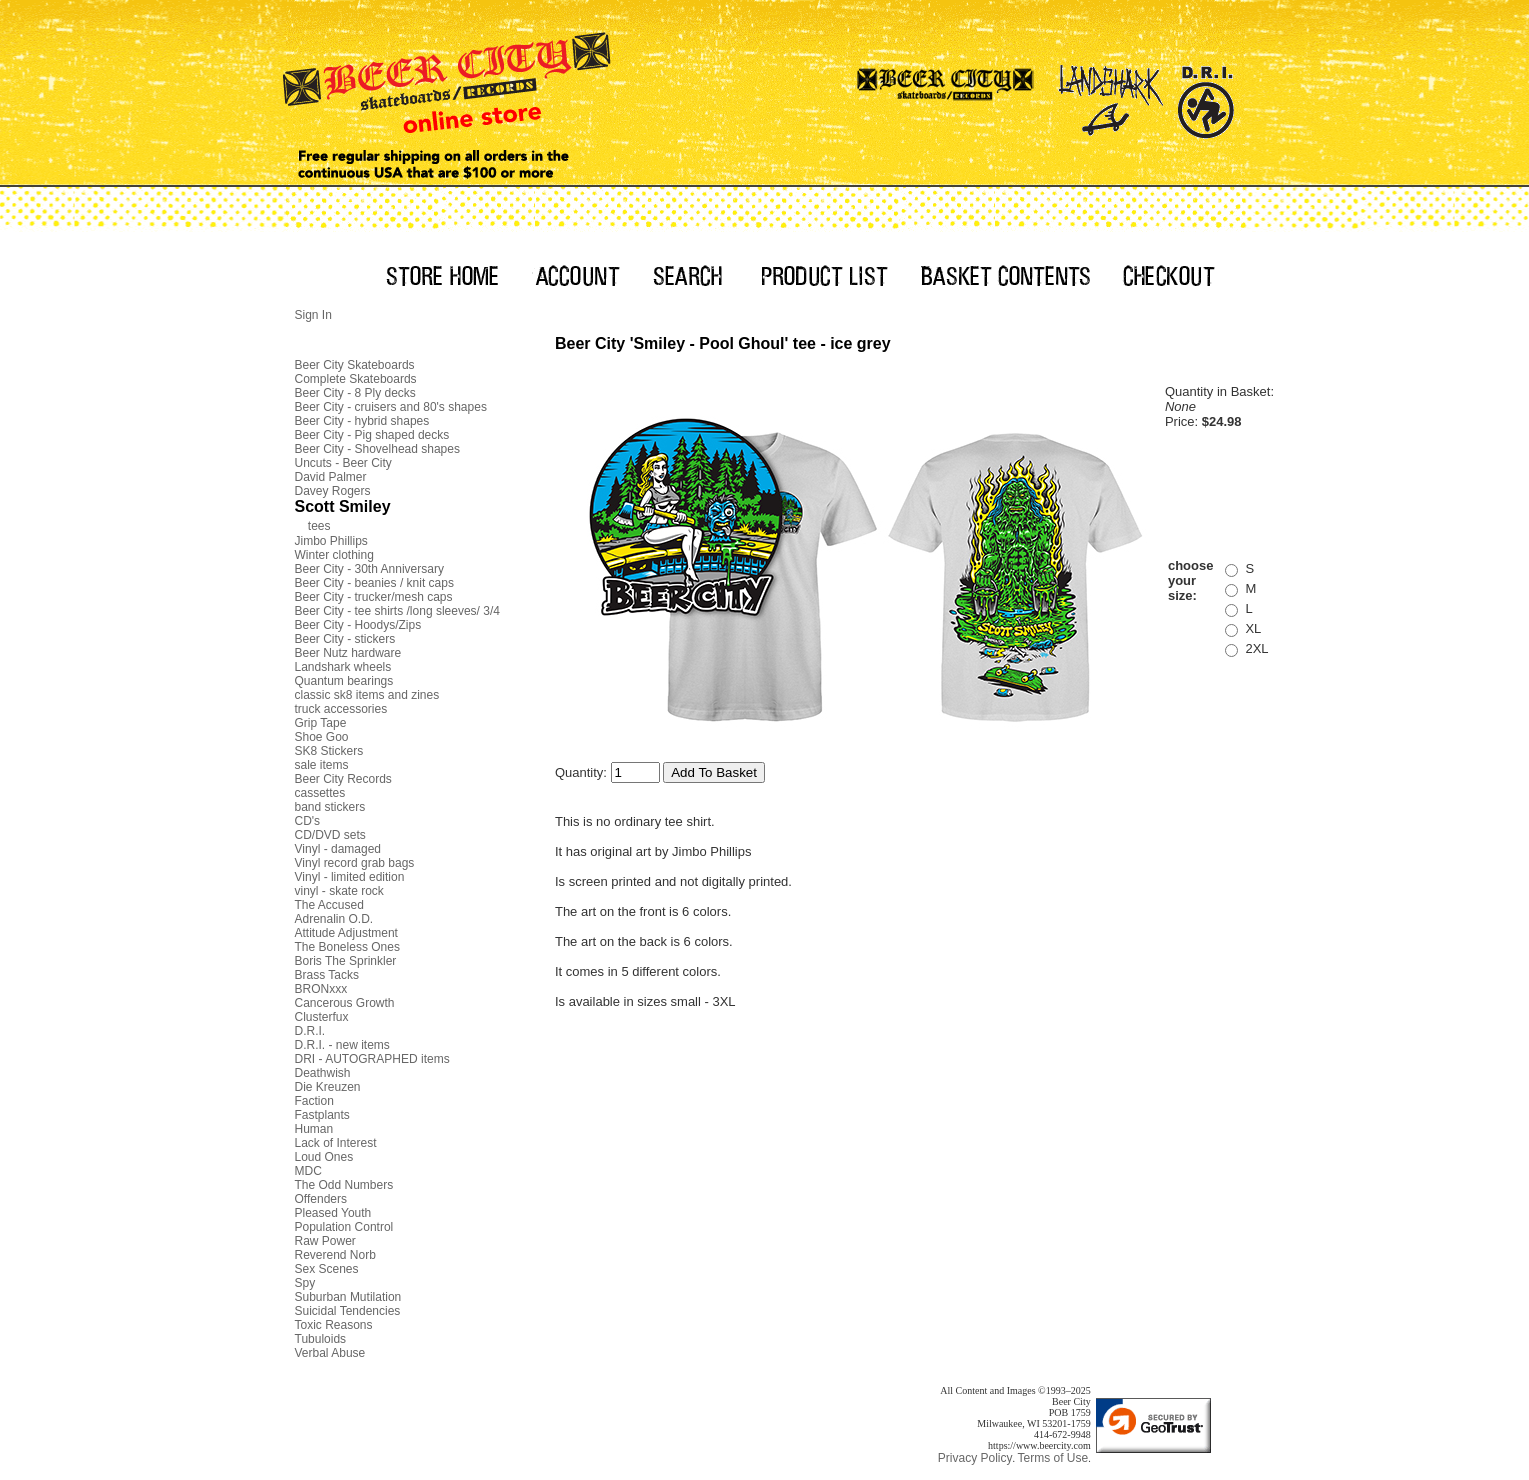 This screenshot has height=1480, width=1529. What do you see at coordinates (362, 421) in the screenshot?
I see `Beer City - hybrid shapes` at bounding box center [362, 421].